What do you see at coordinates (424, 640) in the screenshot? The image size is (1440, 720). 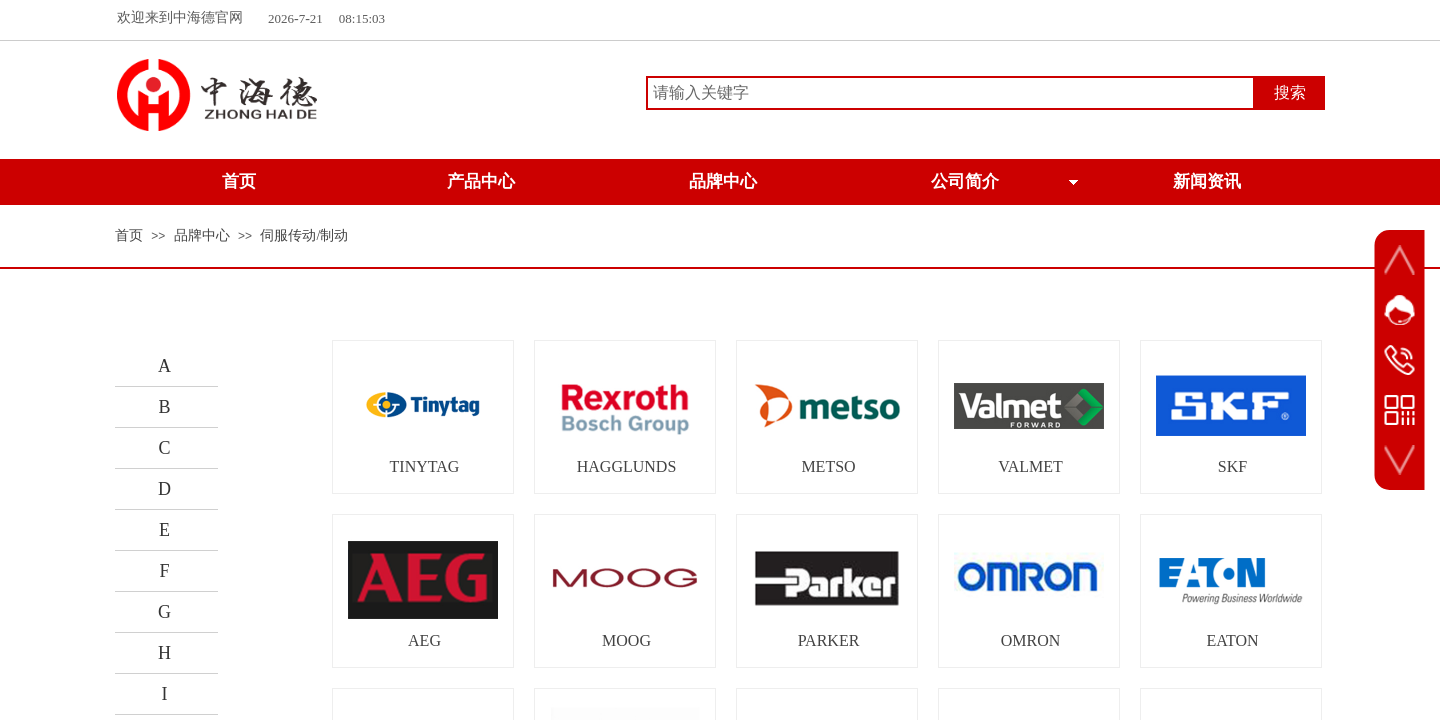 I see `AEG` at bounding box center [424, 640].